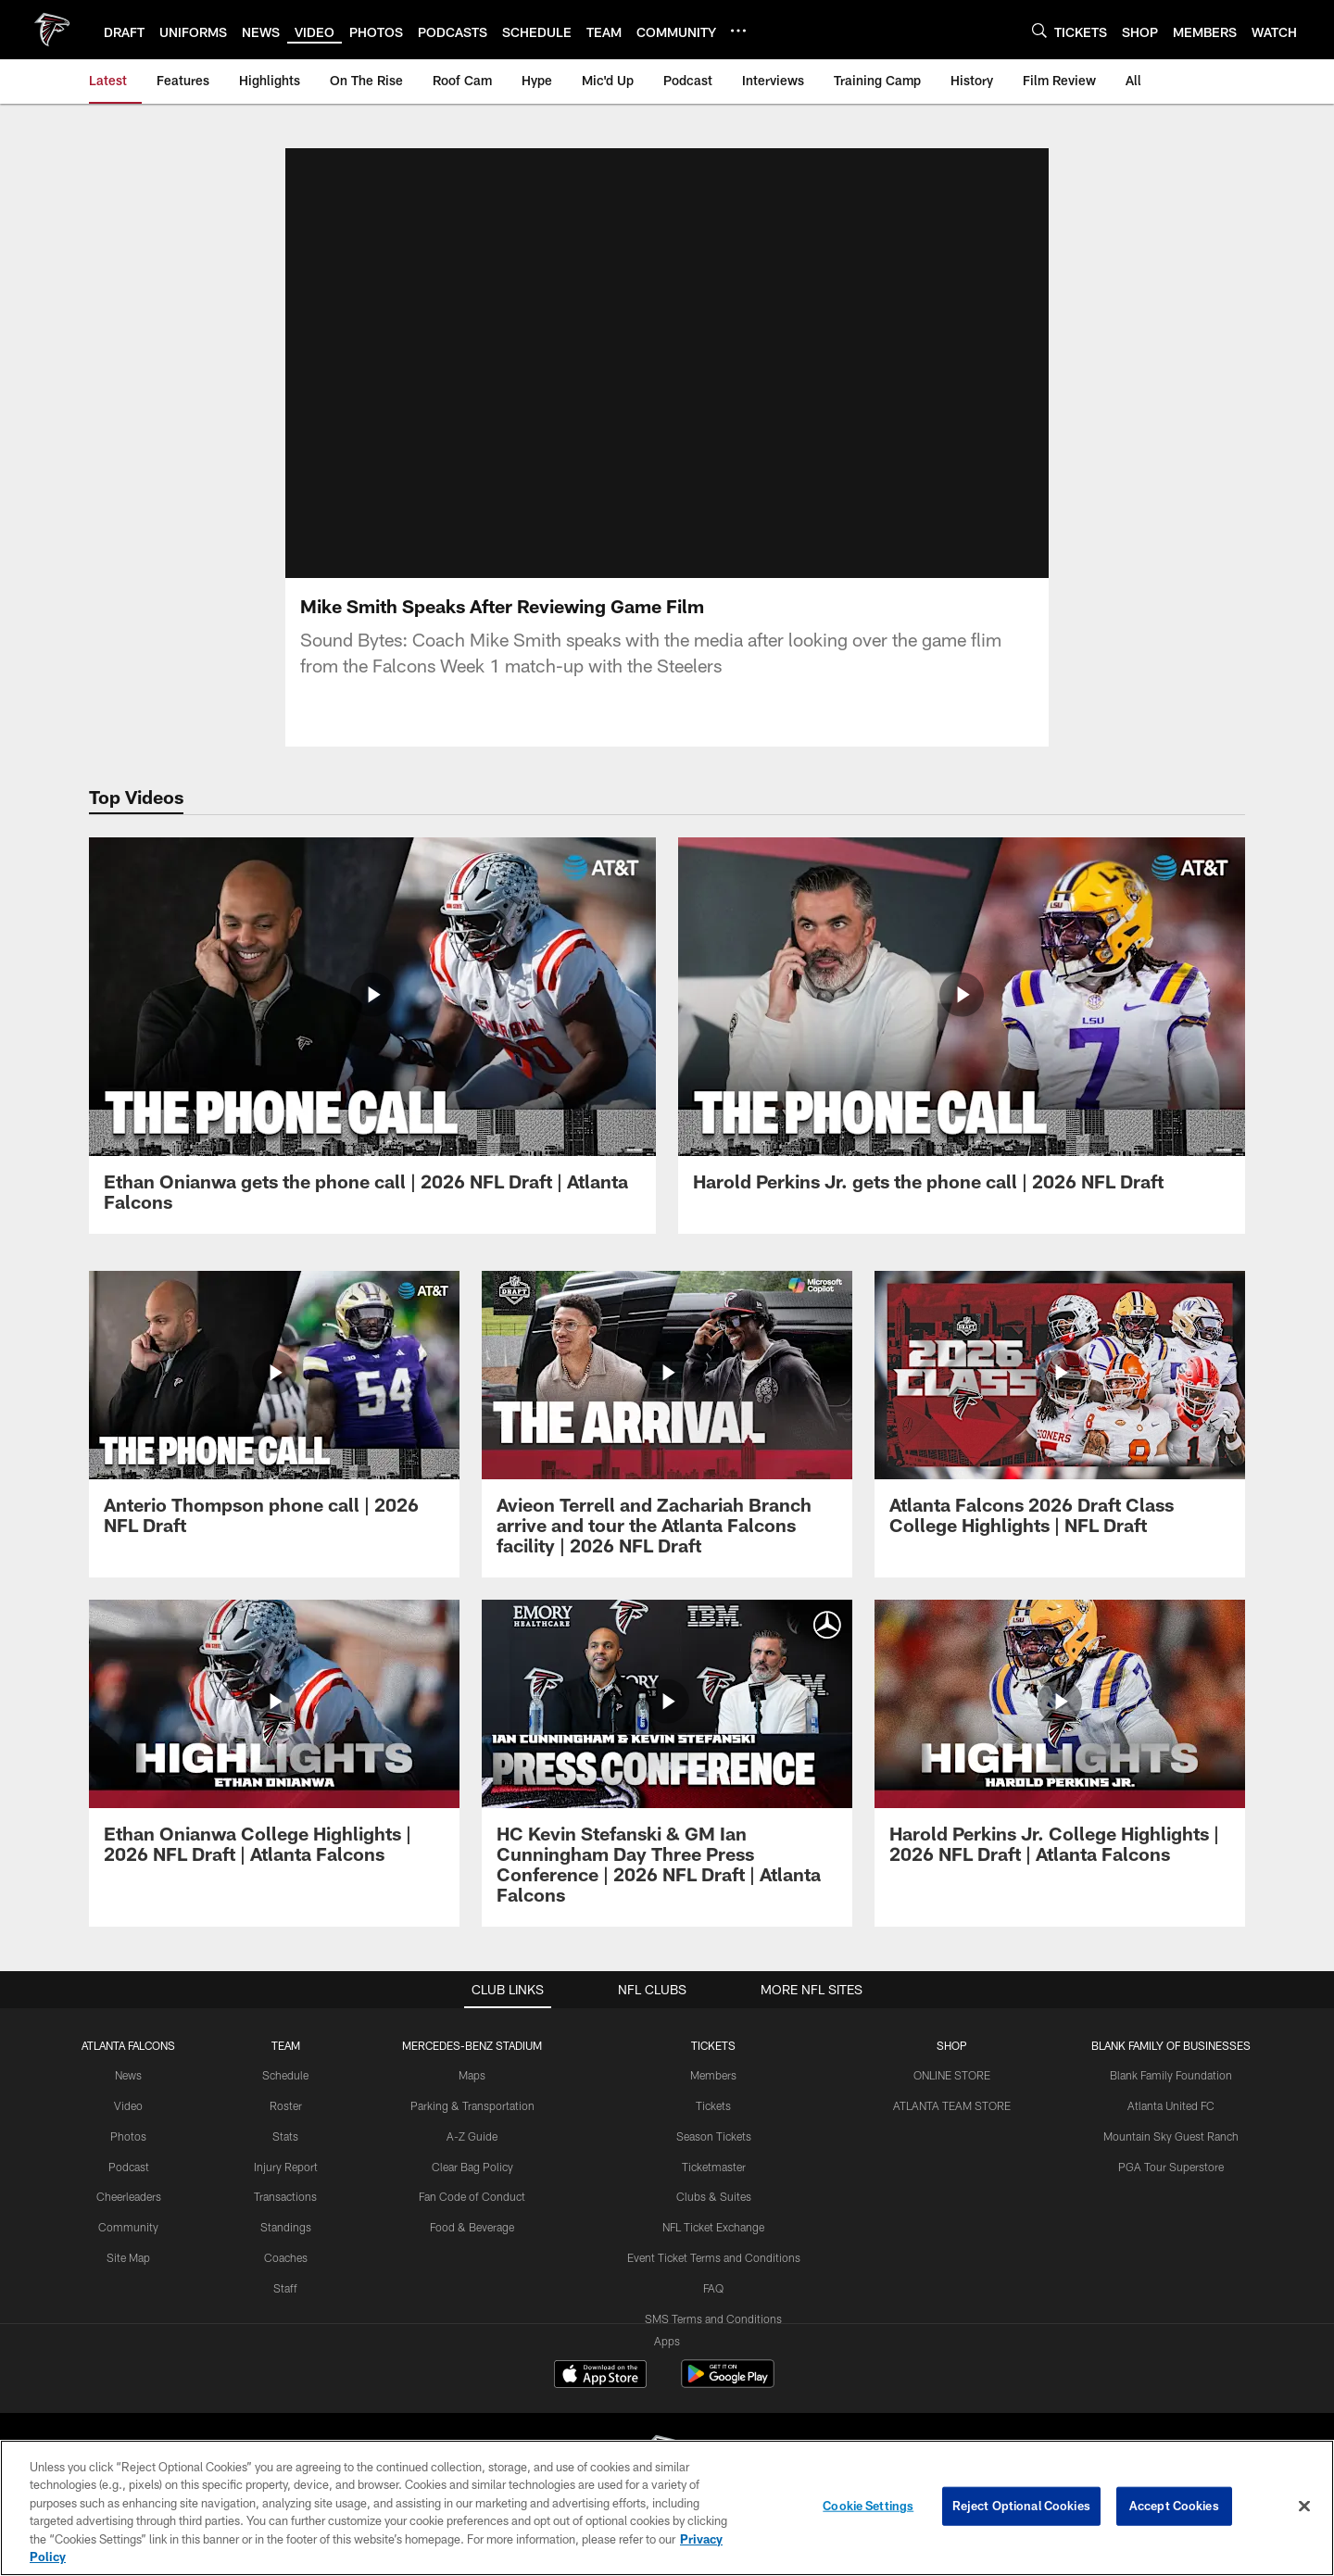 Image resolution: width=1334 pixels, height=2576 pixels. What do you see at coordinates (952, 2105) in the screenshot?
I see `ATLANTA TEAM STORE` at bounding box center [952, 2105].